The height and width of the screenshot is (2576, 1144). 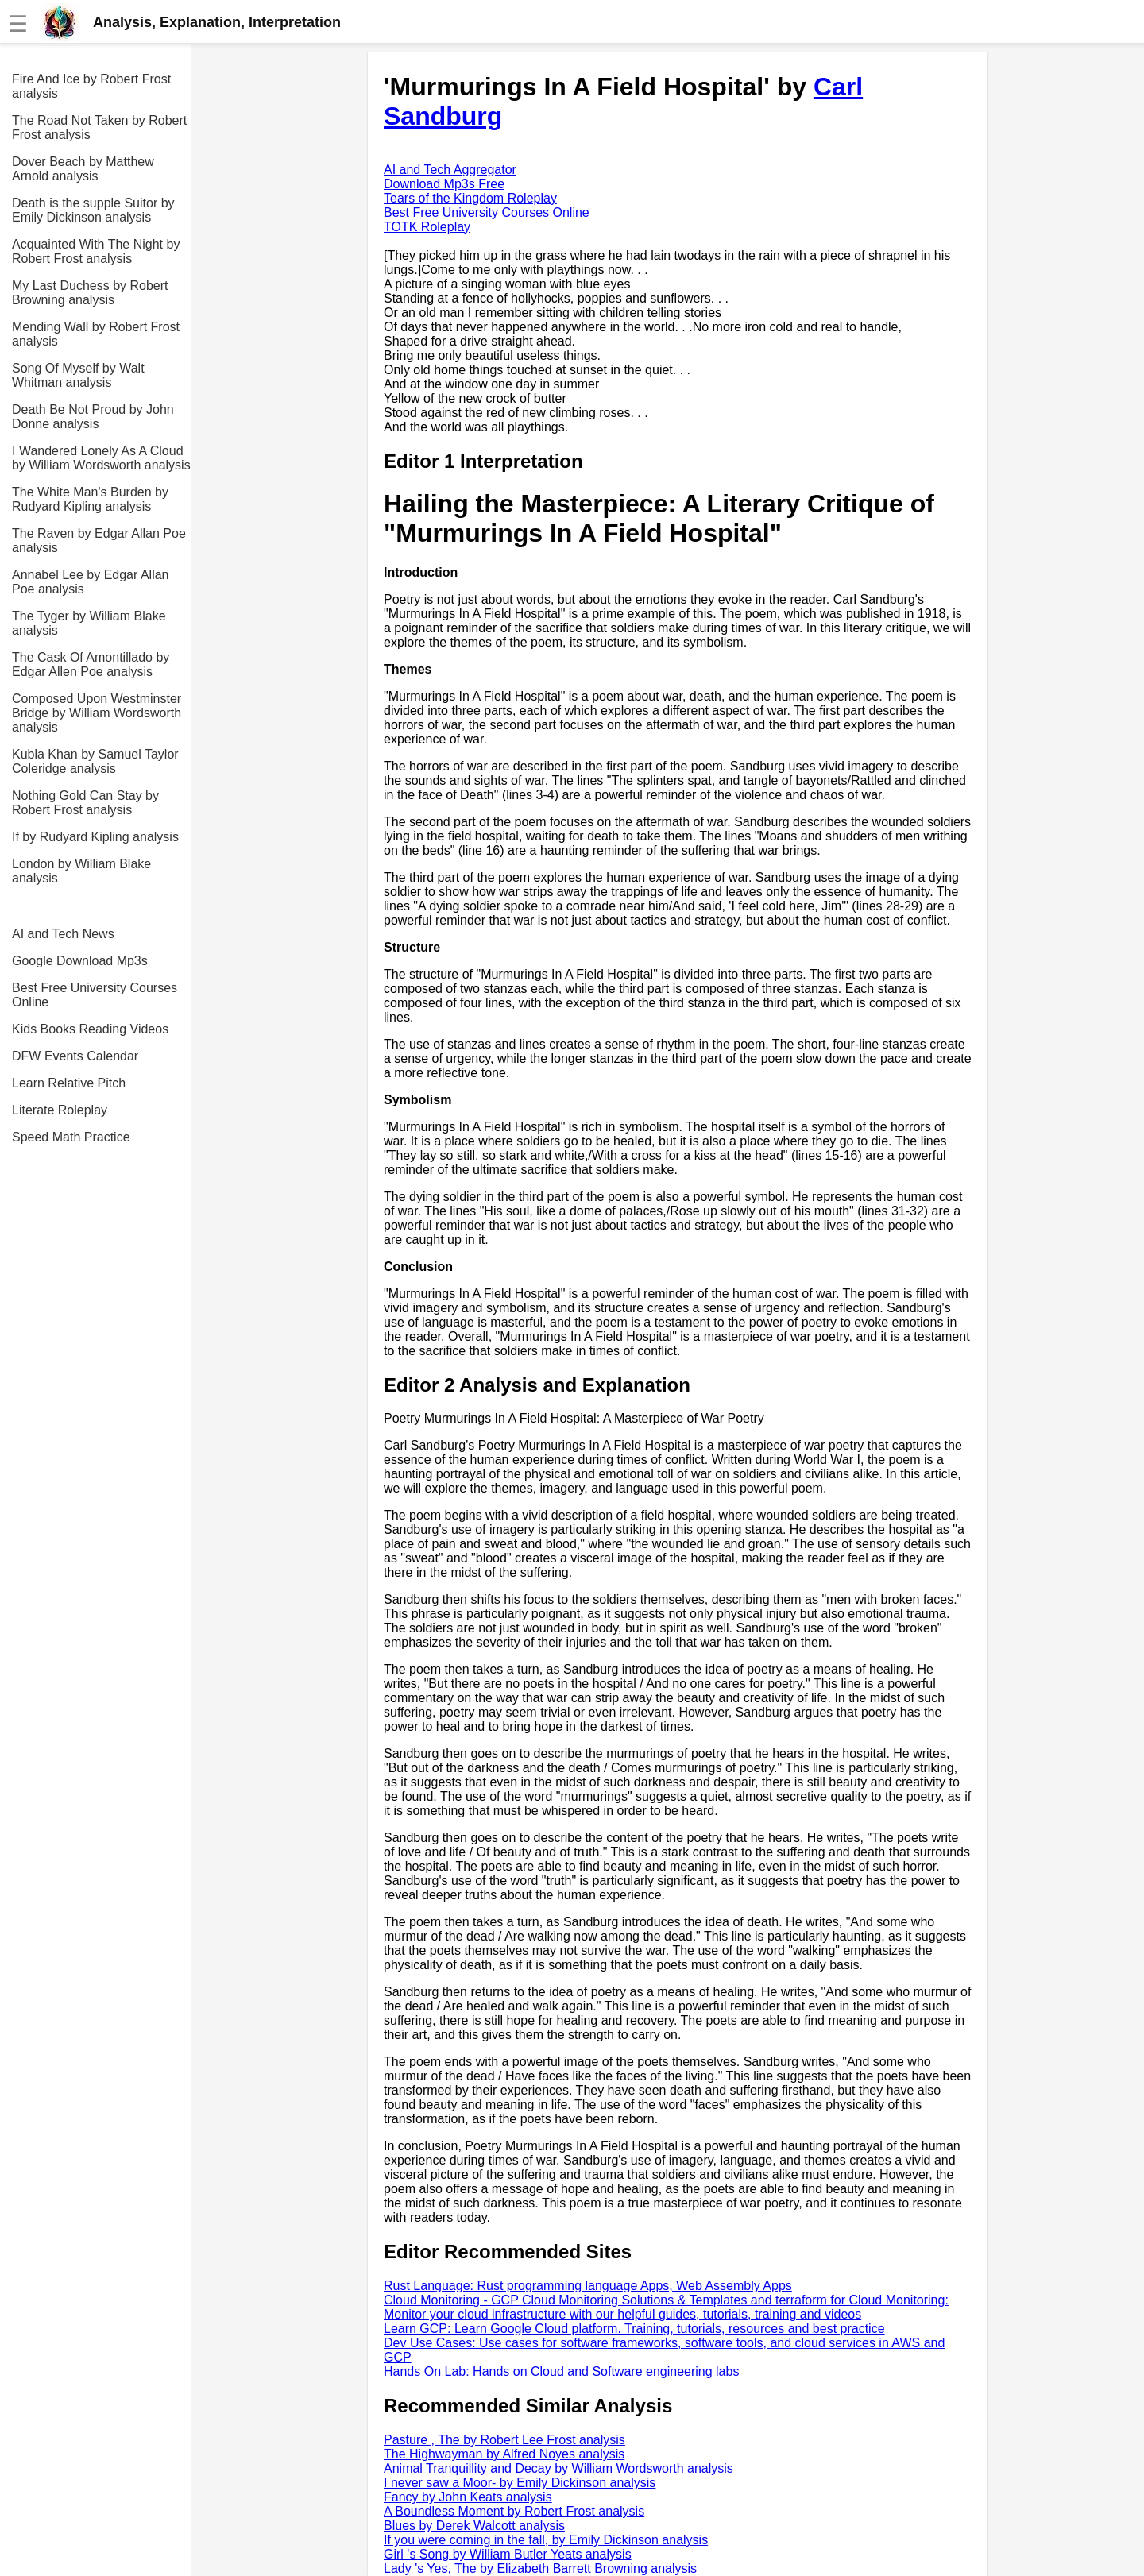 What do you see at coordinates (89, 623) in the screenshot?
I see `The Tyger by William Blake analysis` at bounding box center [89, 623].